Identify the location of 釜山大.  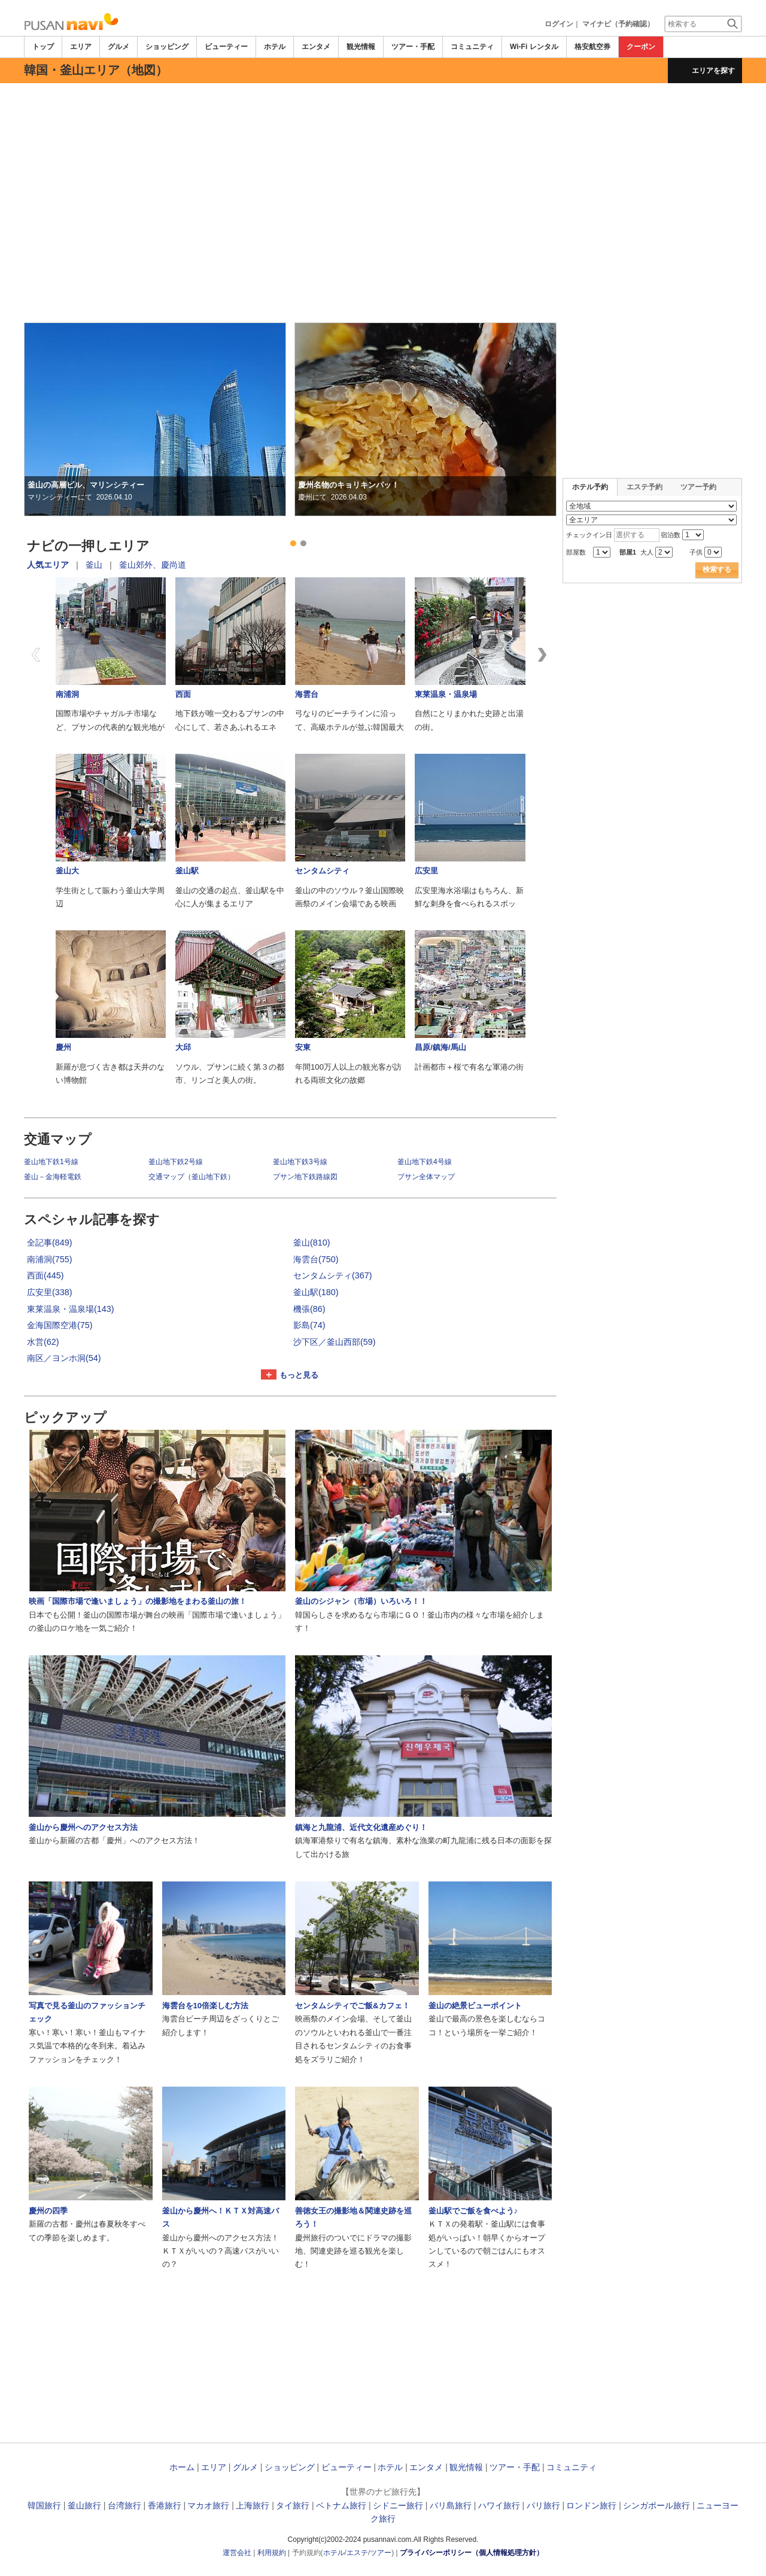
(67, 870).